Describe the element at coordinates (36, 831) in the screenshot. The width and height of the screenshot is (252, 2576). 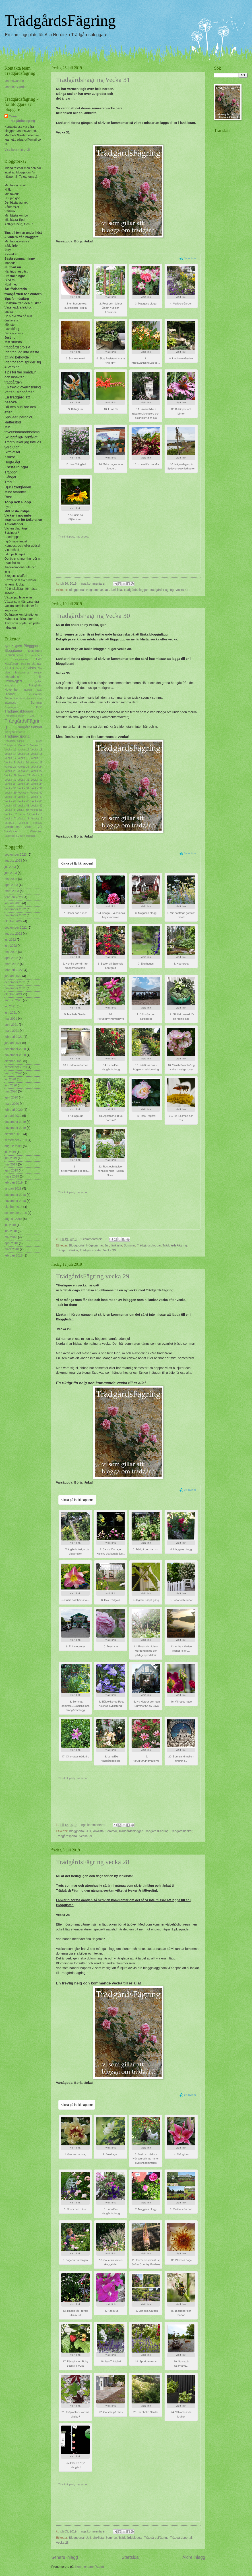
I see `Vårtecken` at that location.